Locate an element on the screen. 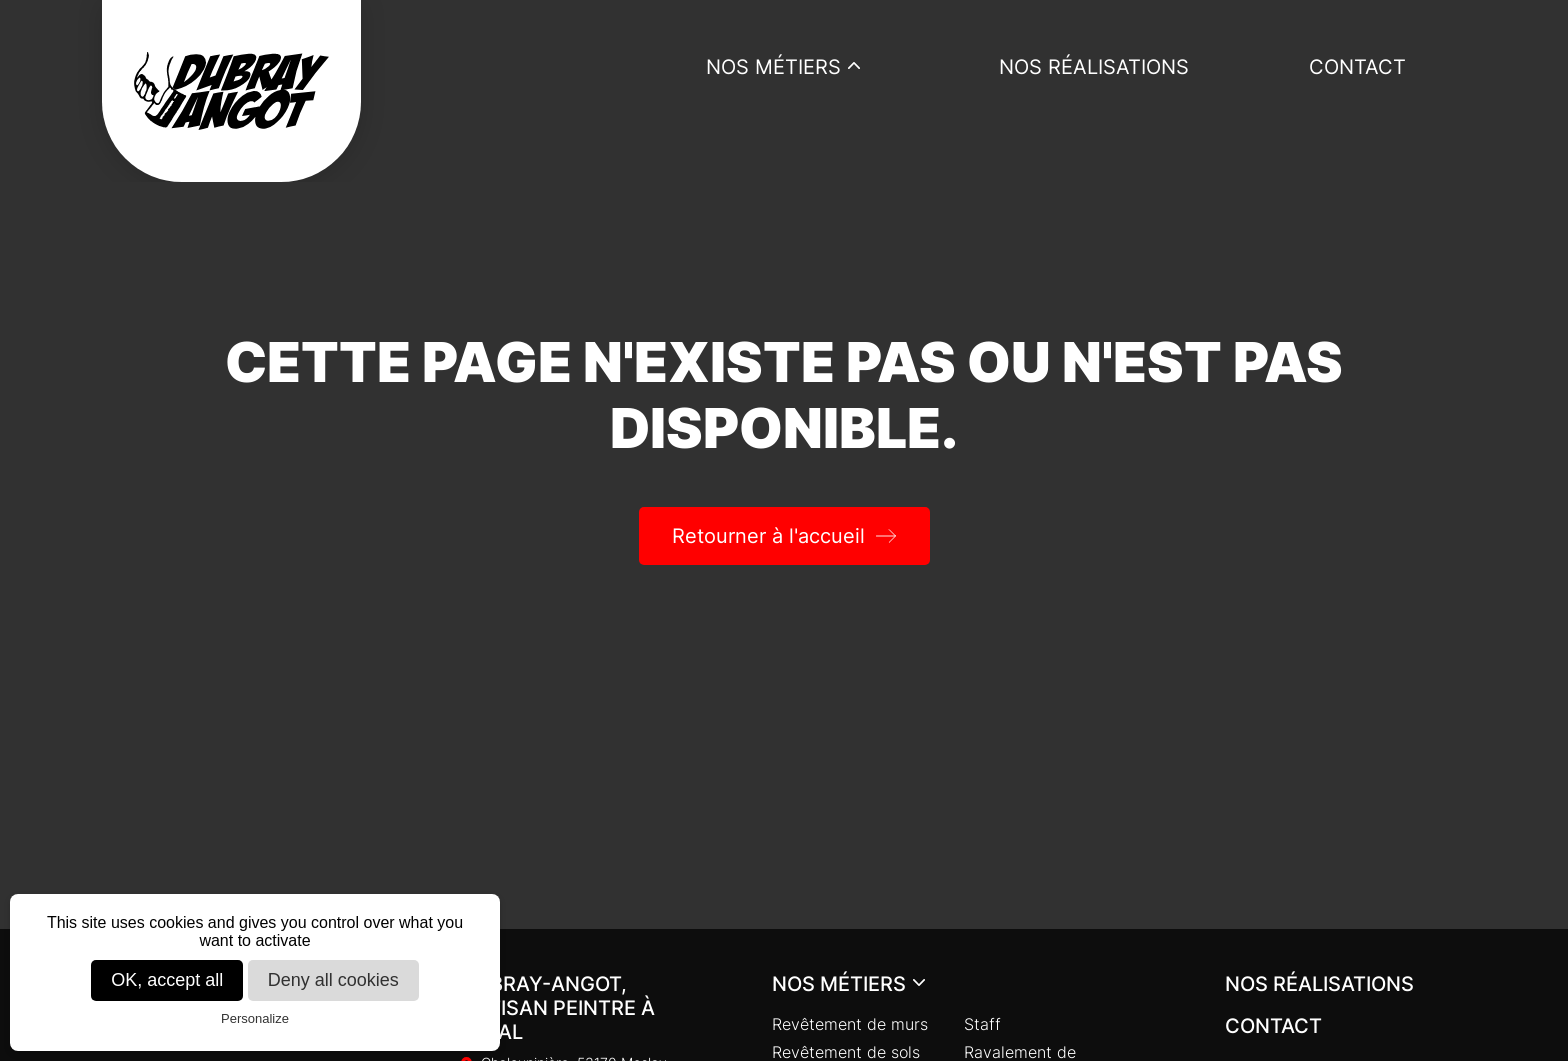 The height and width of the screenshot is (1061, 1568). Nos réalisations is located at coordinates (1094, 67).